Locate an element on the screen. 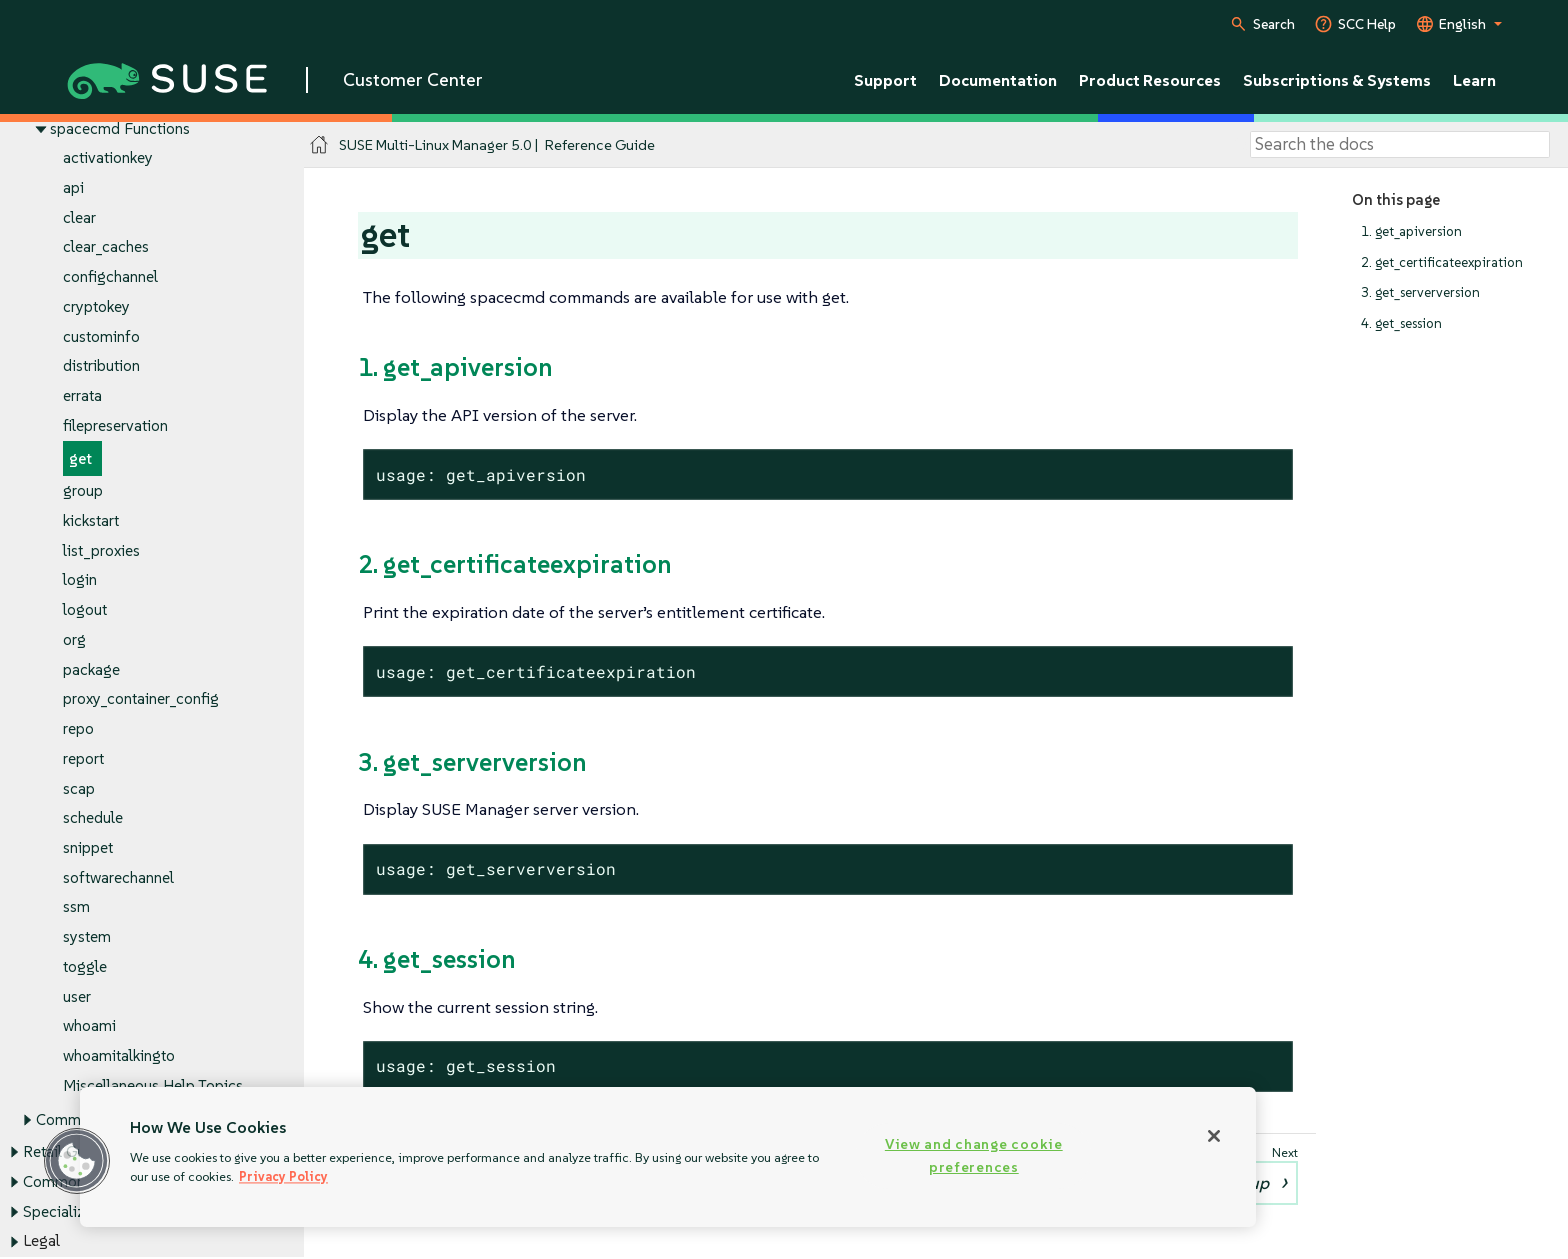 The height and width of the screenshot is (1259, 1568). softwarechannel is located at coordinates (118, 877).